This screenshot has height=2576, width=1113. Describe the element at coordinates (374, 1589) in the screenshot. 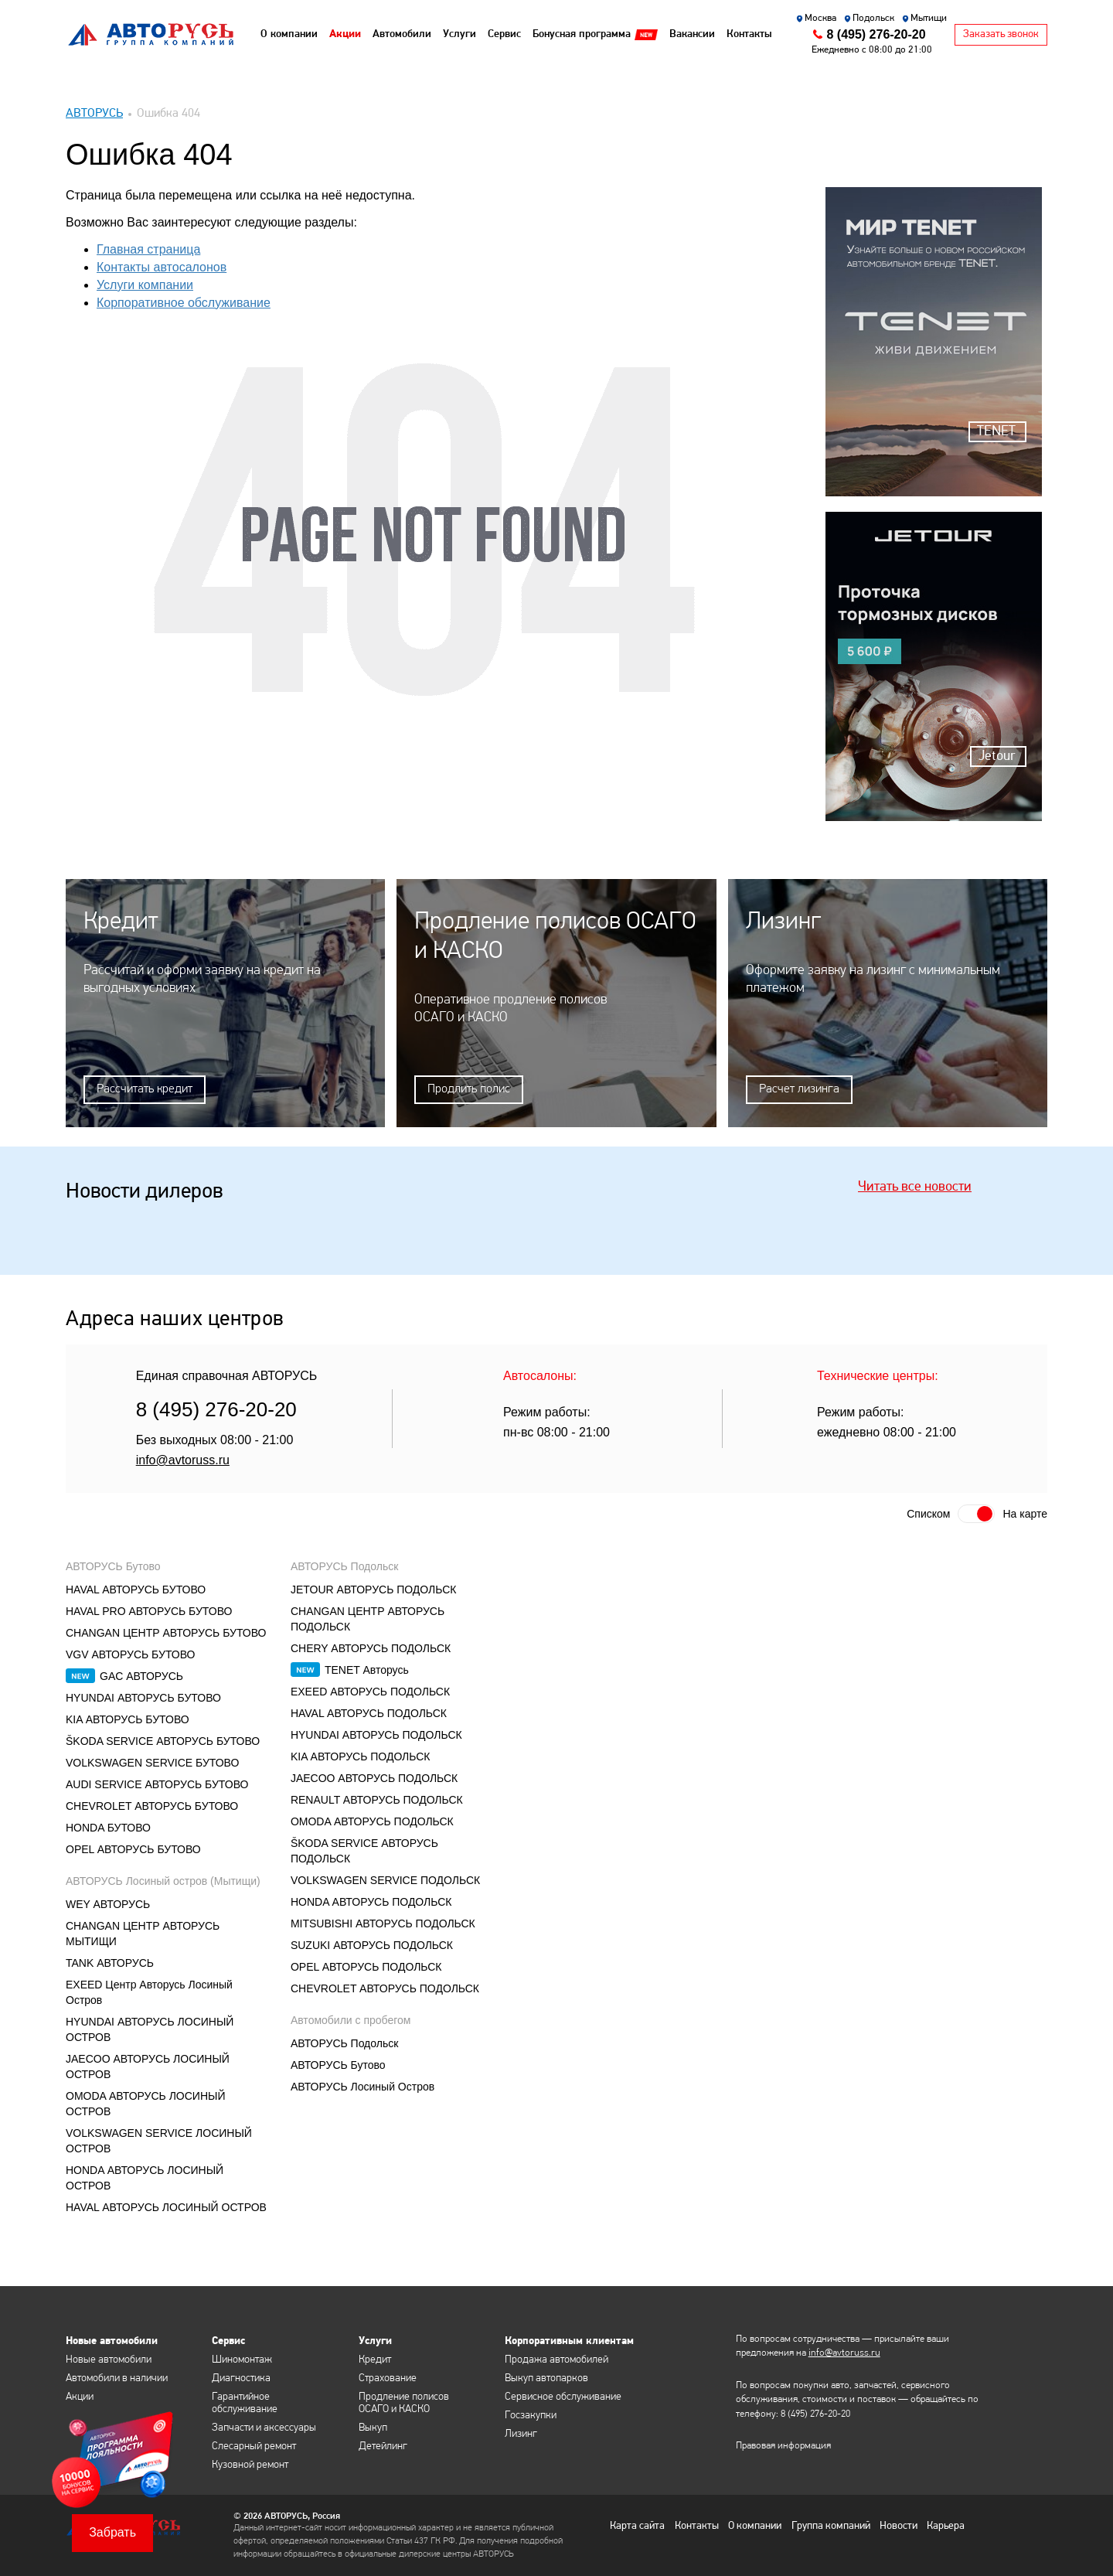

I see `JETOUR АВТОРУСЬ ПОДОЛЬСК` at that location.